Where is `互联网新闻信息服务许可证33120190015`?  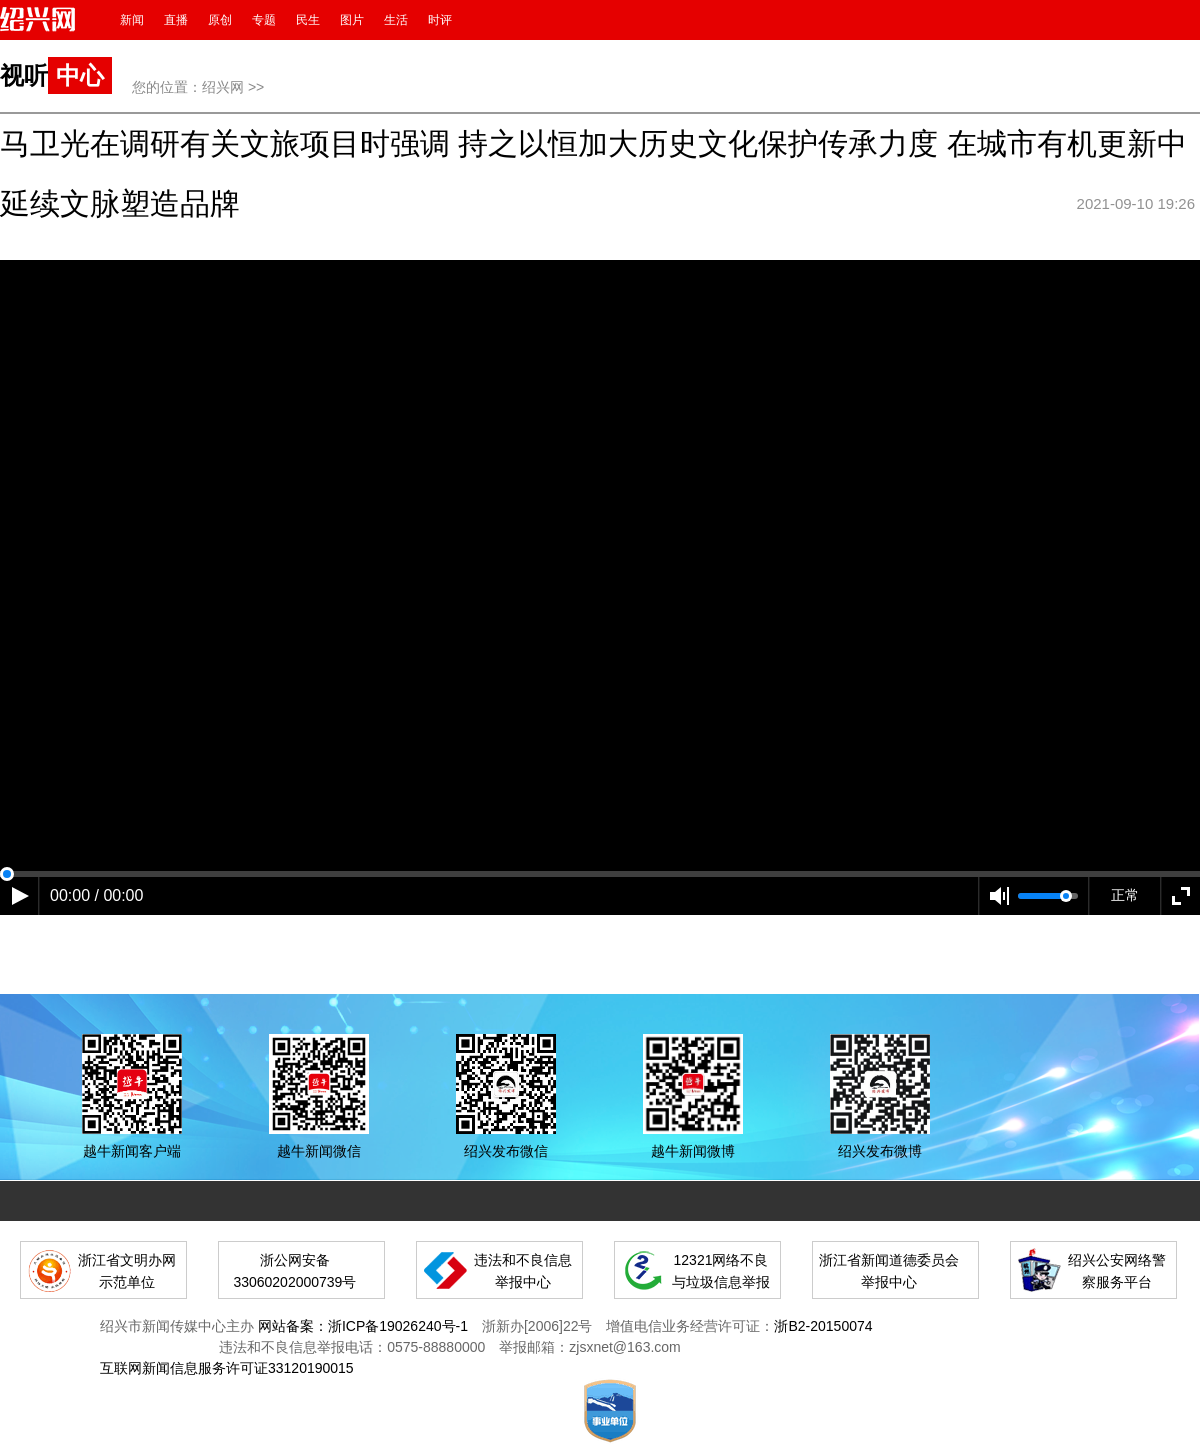
互联网新闻信息服务许可证33120190015 is located at coordinates (227, 1368).